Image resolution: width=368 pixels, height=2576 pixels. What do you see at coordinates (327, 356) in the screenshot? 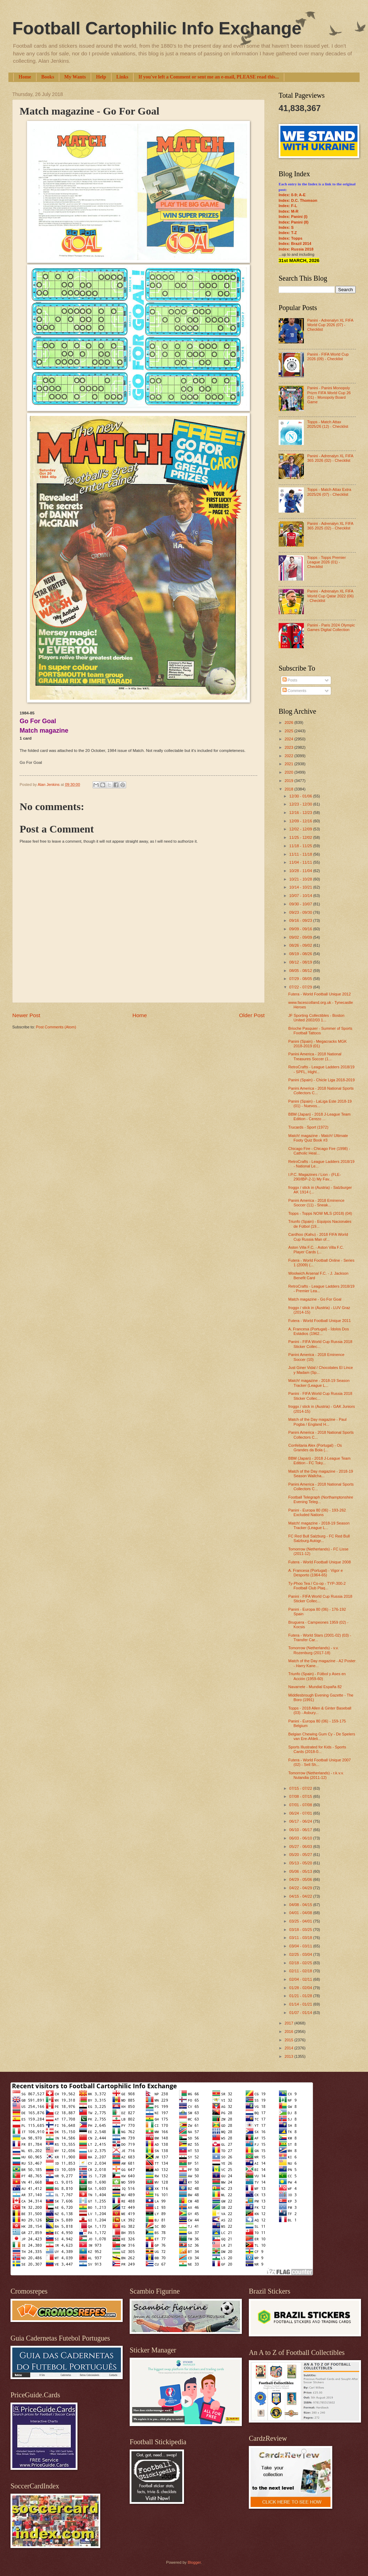
I see `Panini - FIFA World Cup 2026 (09) - Checklist` at bounding box center [327, 356].